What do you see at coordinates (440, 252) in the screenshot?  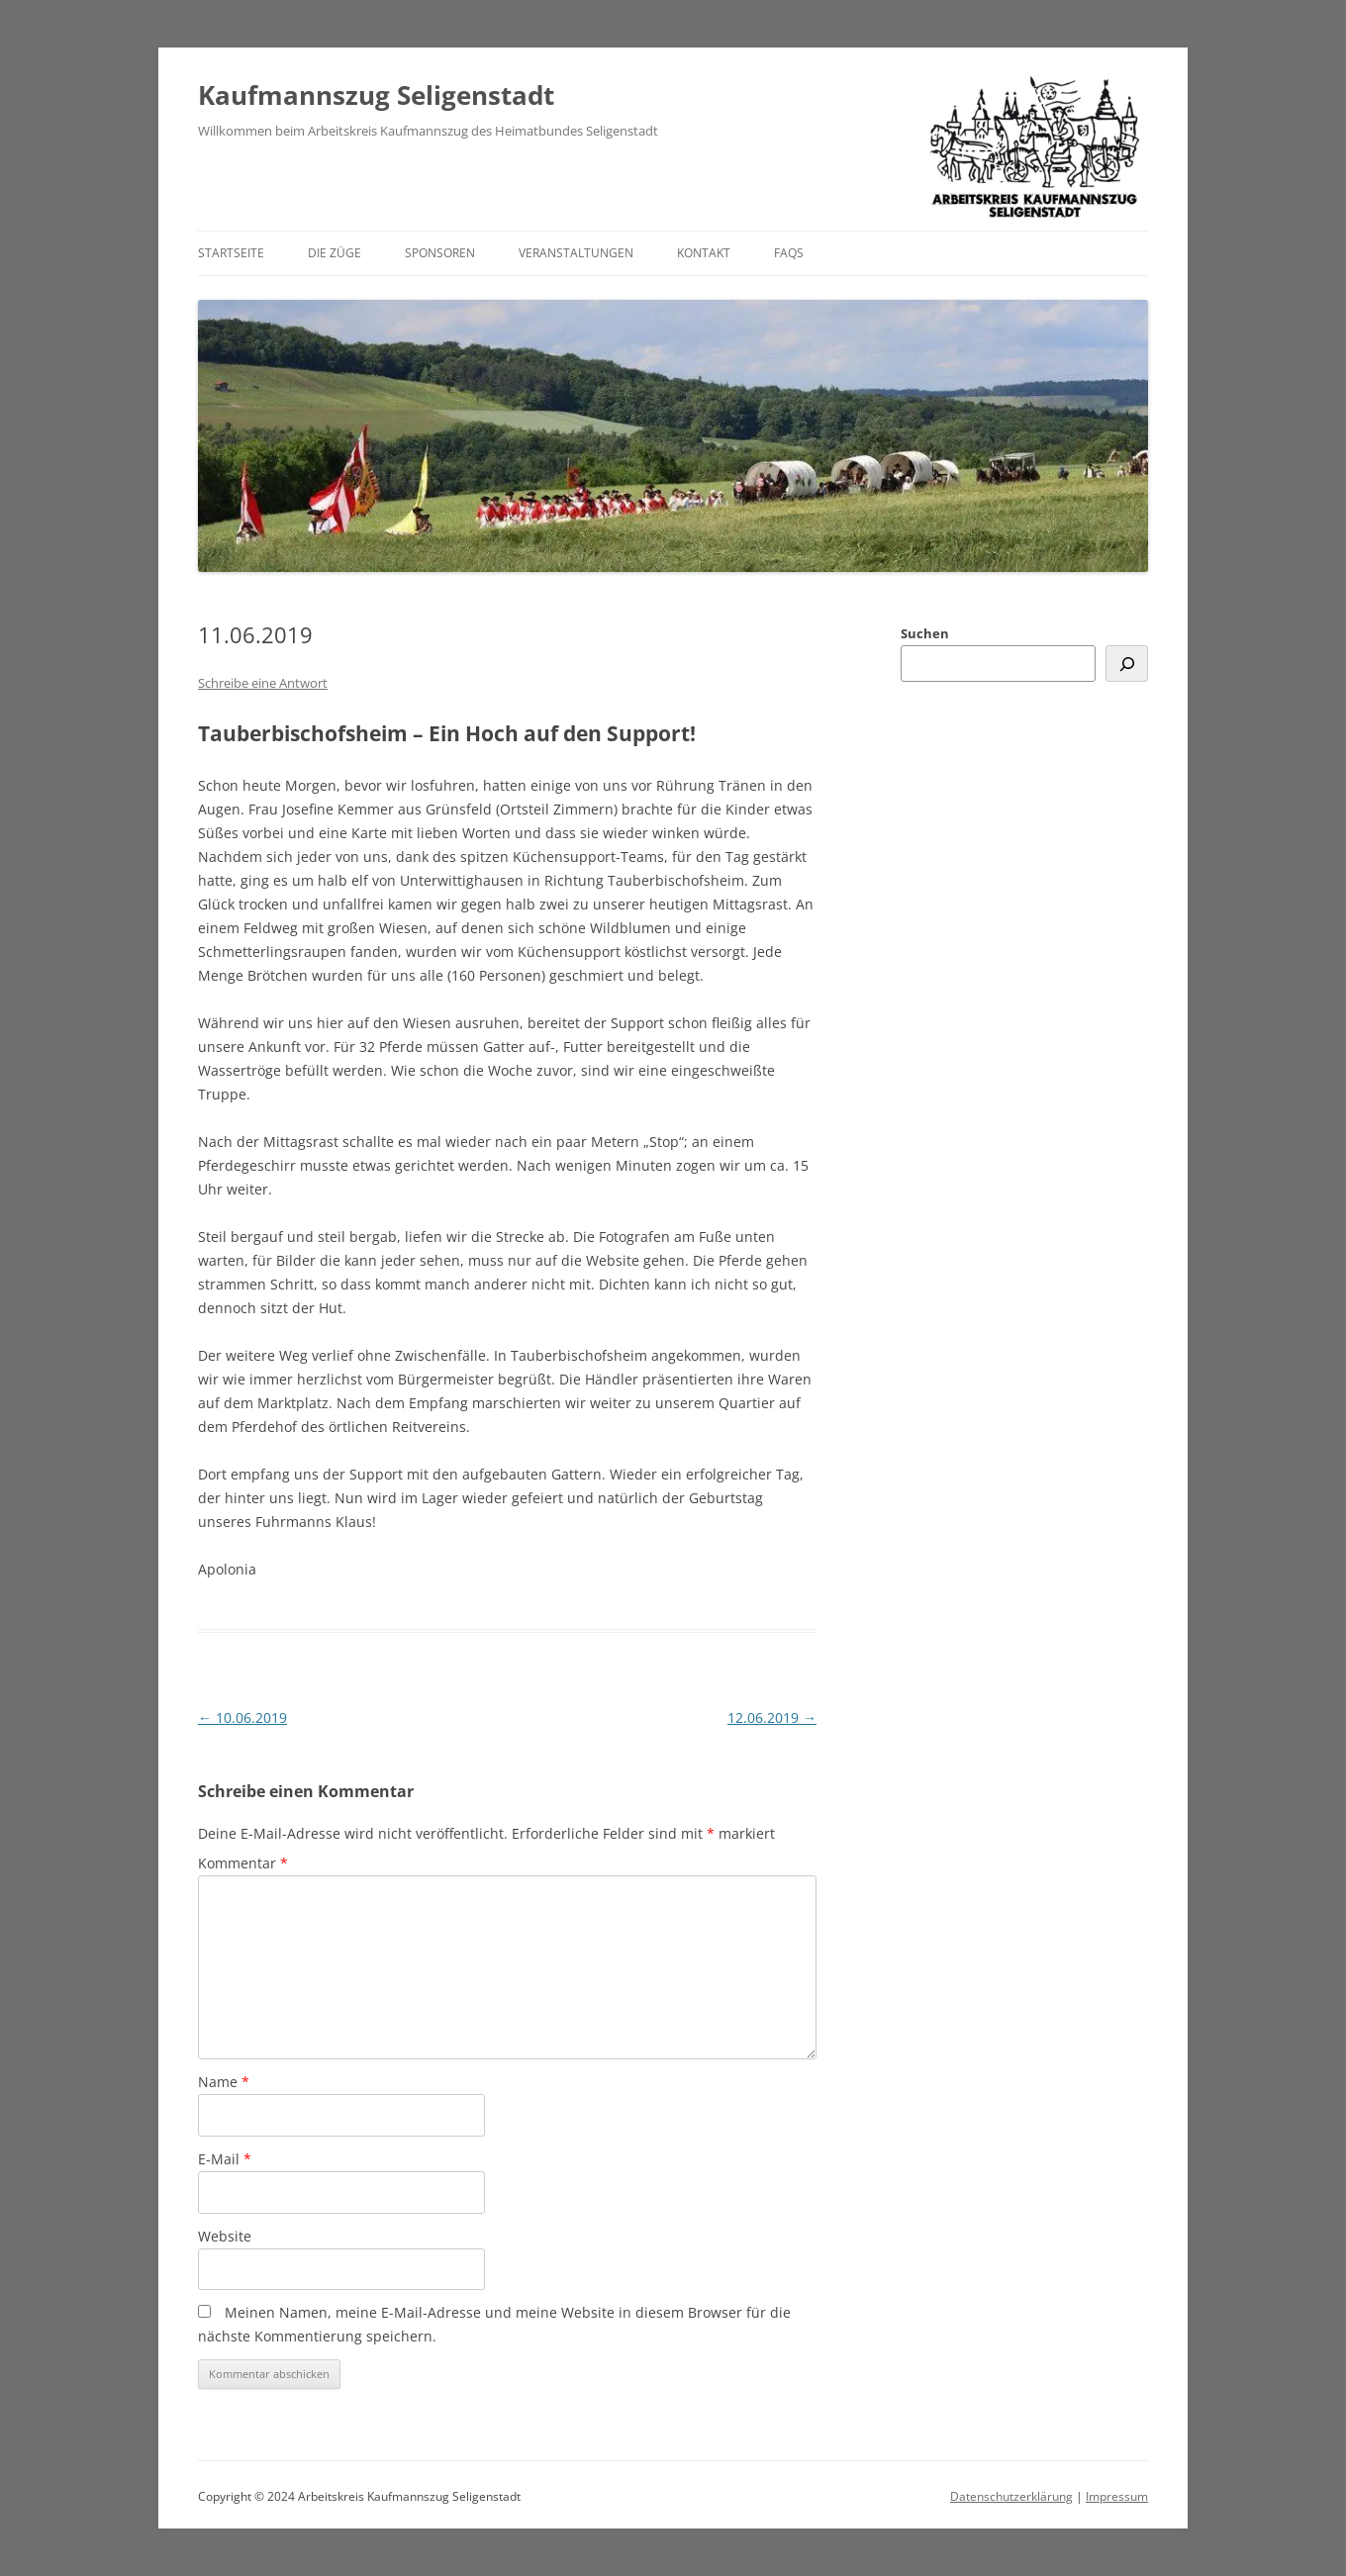 I see `Sponsoren` at bounding box center [440, 252].